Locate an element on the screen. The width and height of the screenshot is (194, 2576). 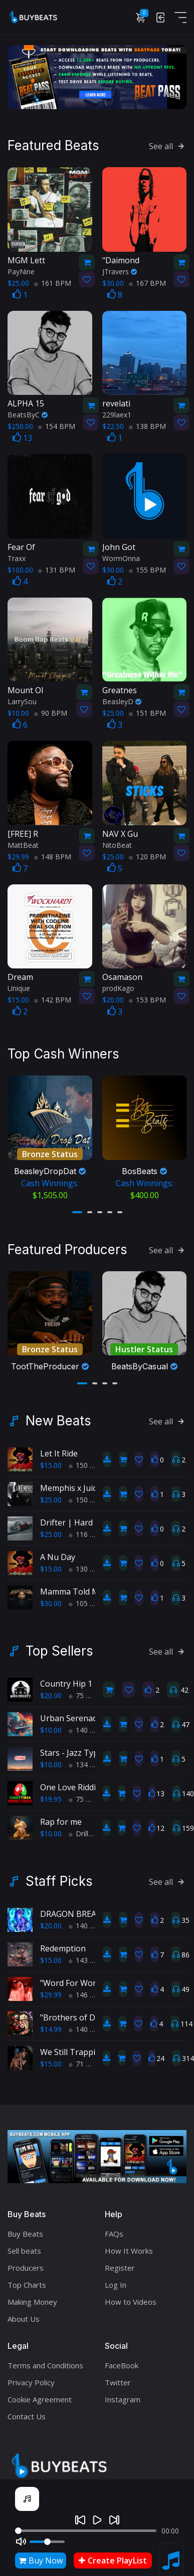
FAQs is located at coordinates (114, 2232).